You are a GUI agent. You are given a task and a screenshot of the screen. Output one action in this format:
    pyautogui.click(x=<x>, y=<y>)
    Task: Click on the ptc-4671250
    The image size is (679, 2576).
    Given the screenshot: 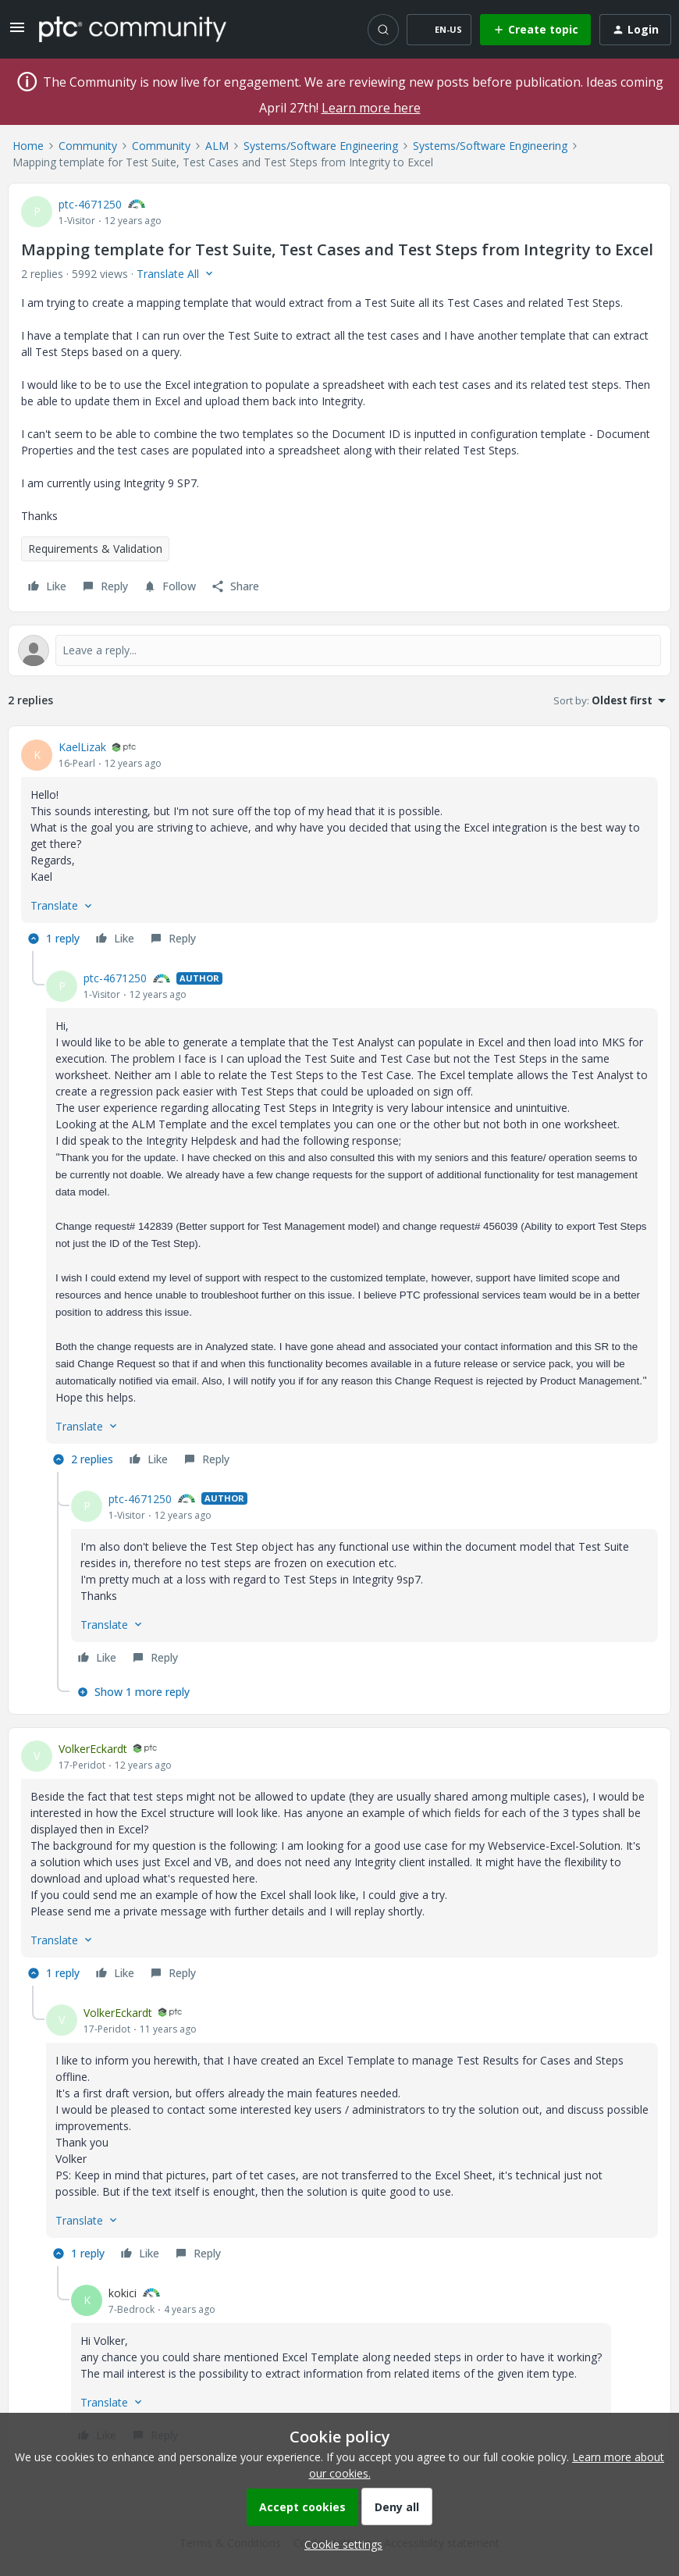 What is the action you would take?
    pyautogui.click(x=90, y=204)
    